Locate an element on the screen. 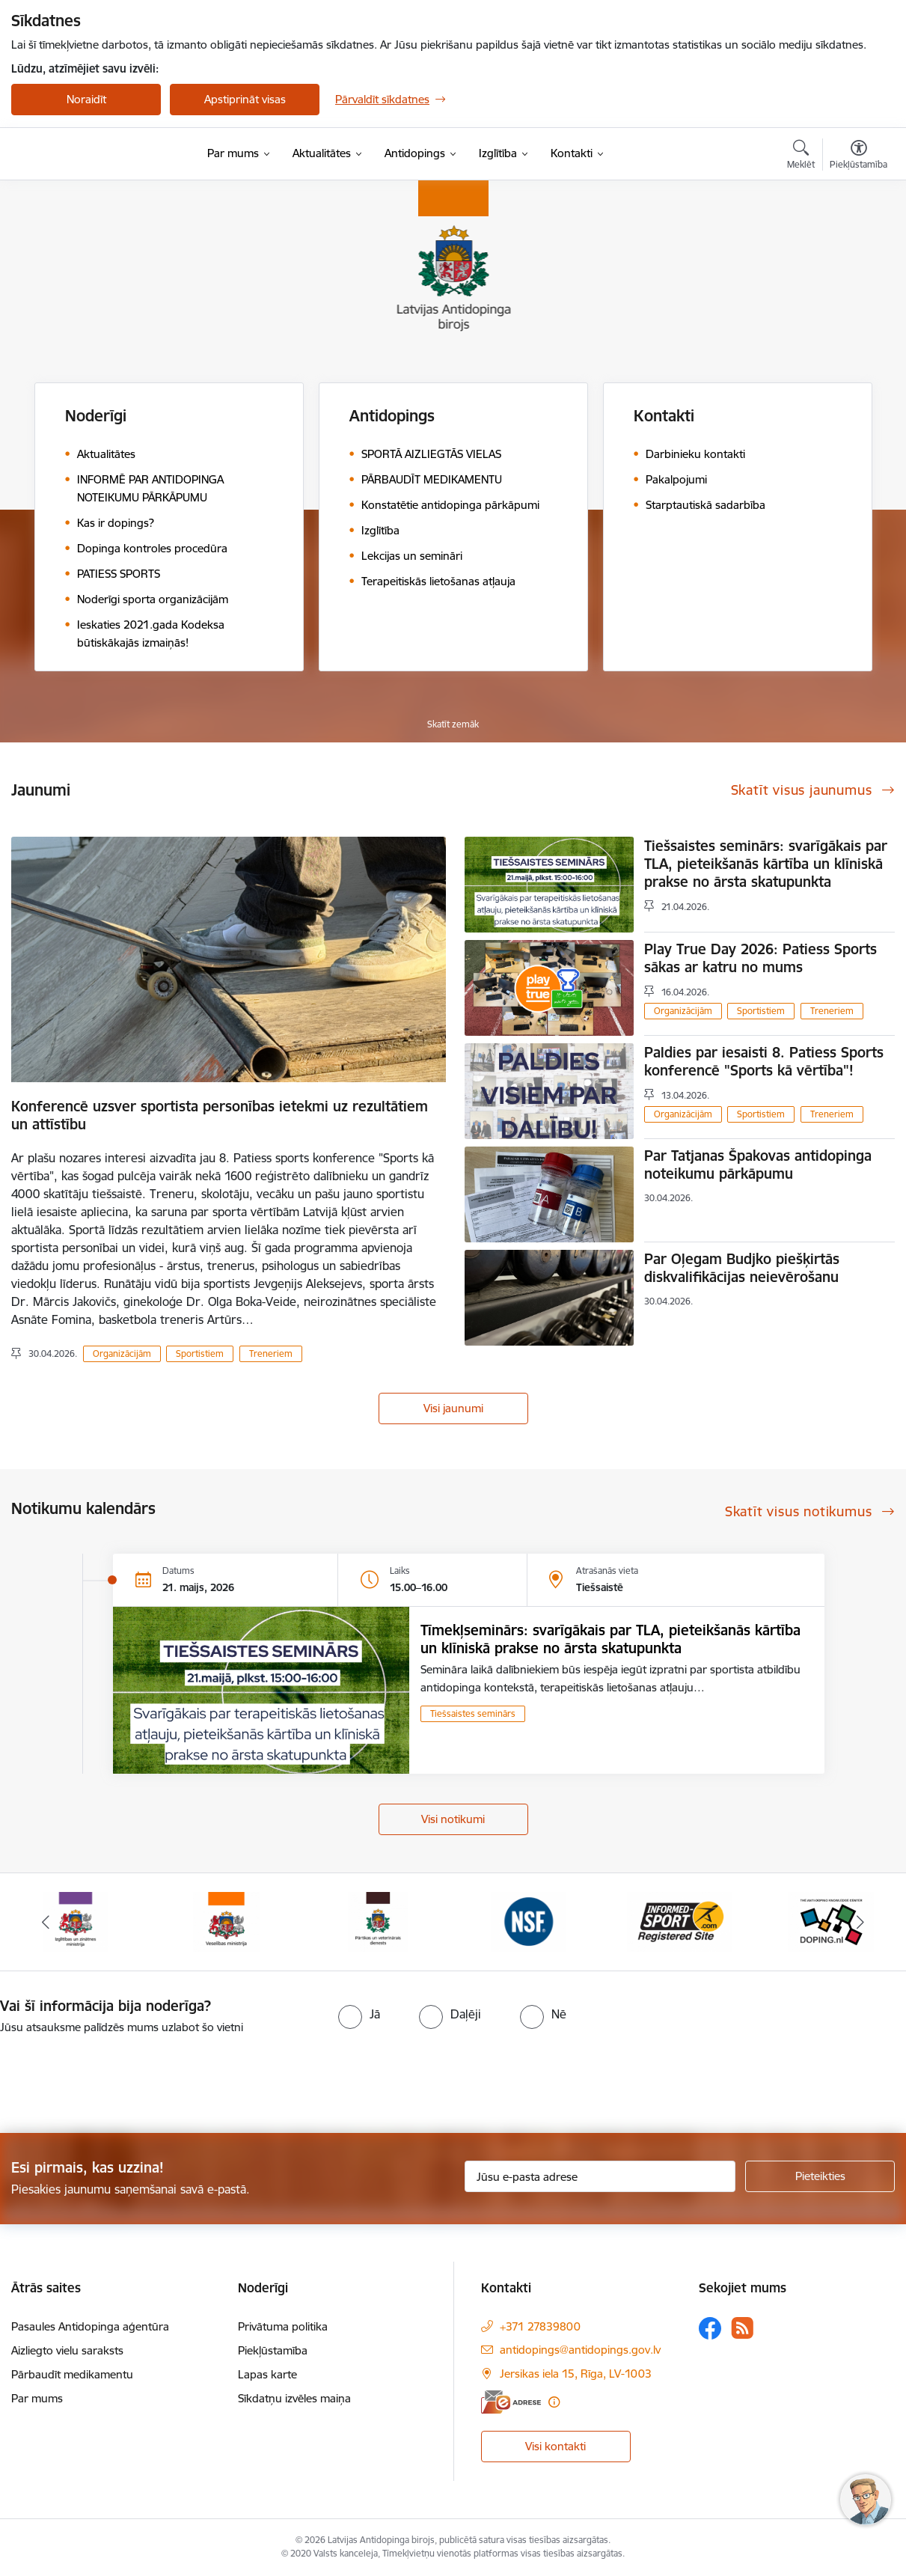 Image resolution: width=906 pixels, height=2576 pixels. [Banneris 9 no 16: Informed-Sport] is located at coordinates (679, 1921).